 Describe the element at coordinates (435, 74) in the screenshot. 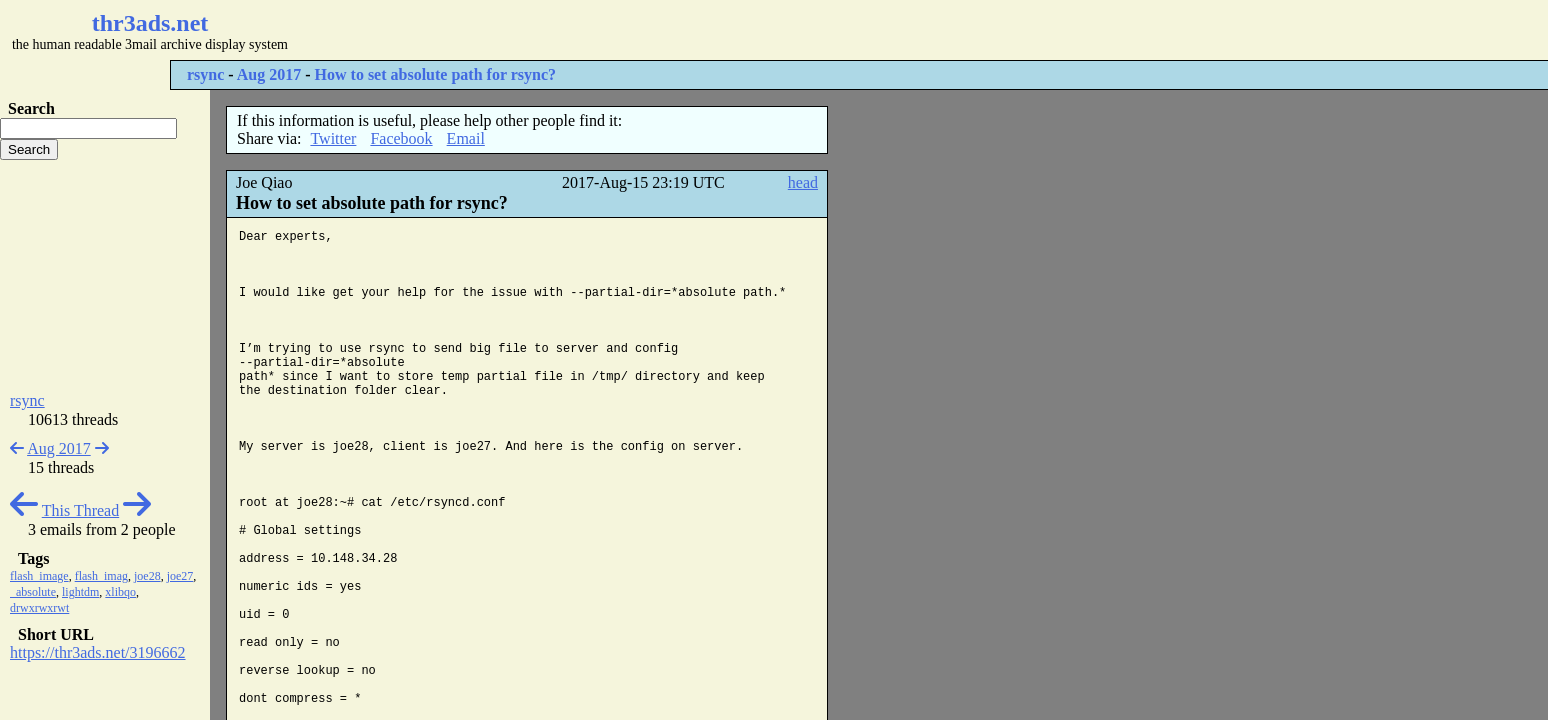

I see `How to set absolute path for rsync?` at that location.